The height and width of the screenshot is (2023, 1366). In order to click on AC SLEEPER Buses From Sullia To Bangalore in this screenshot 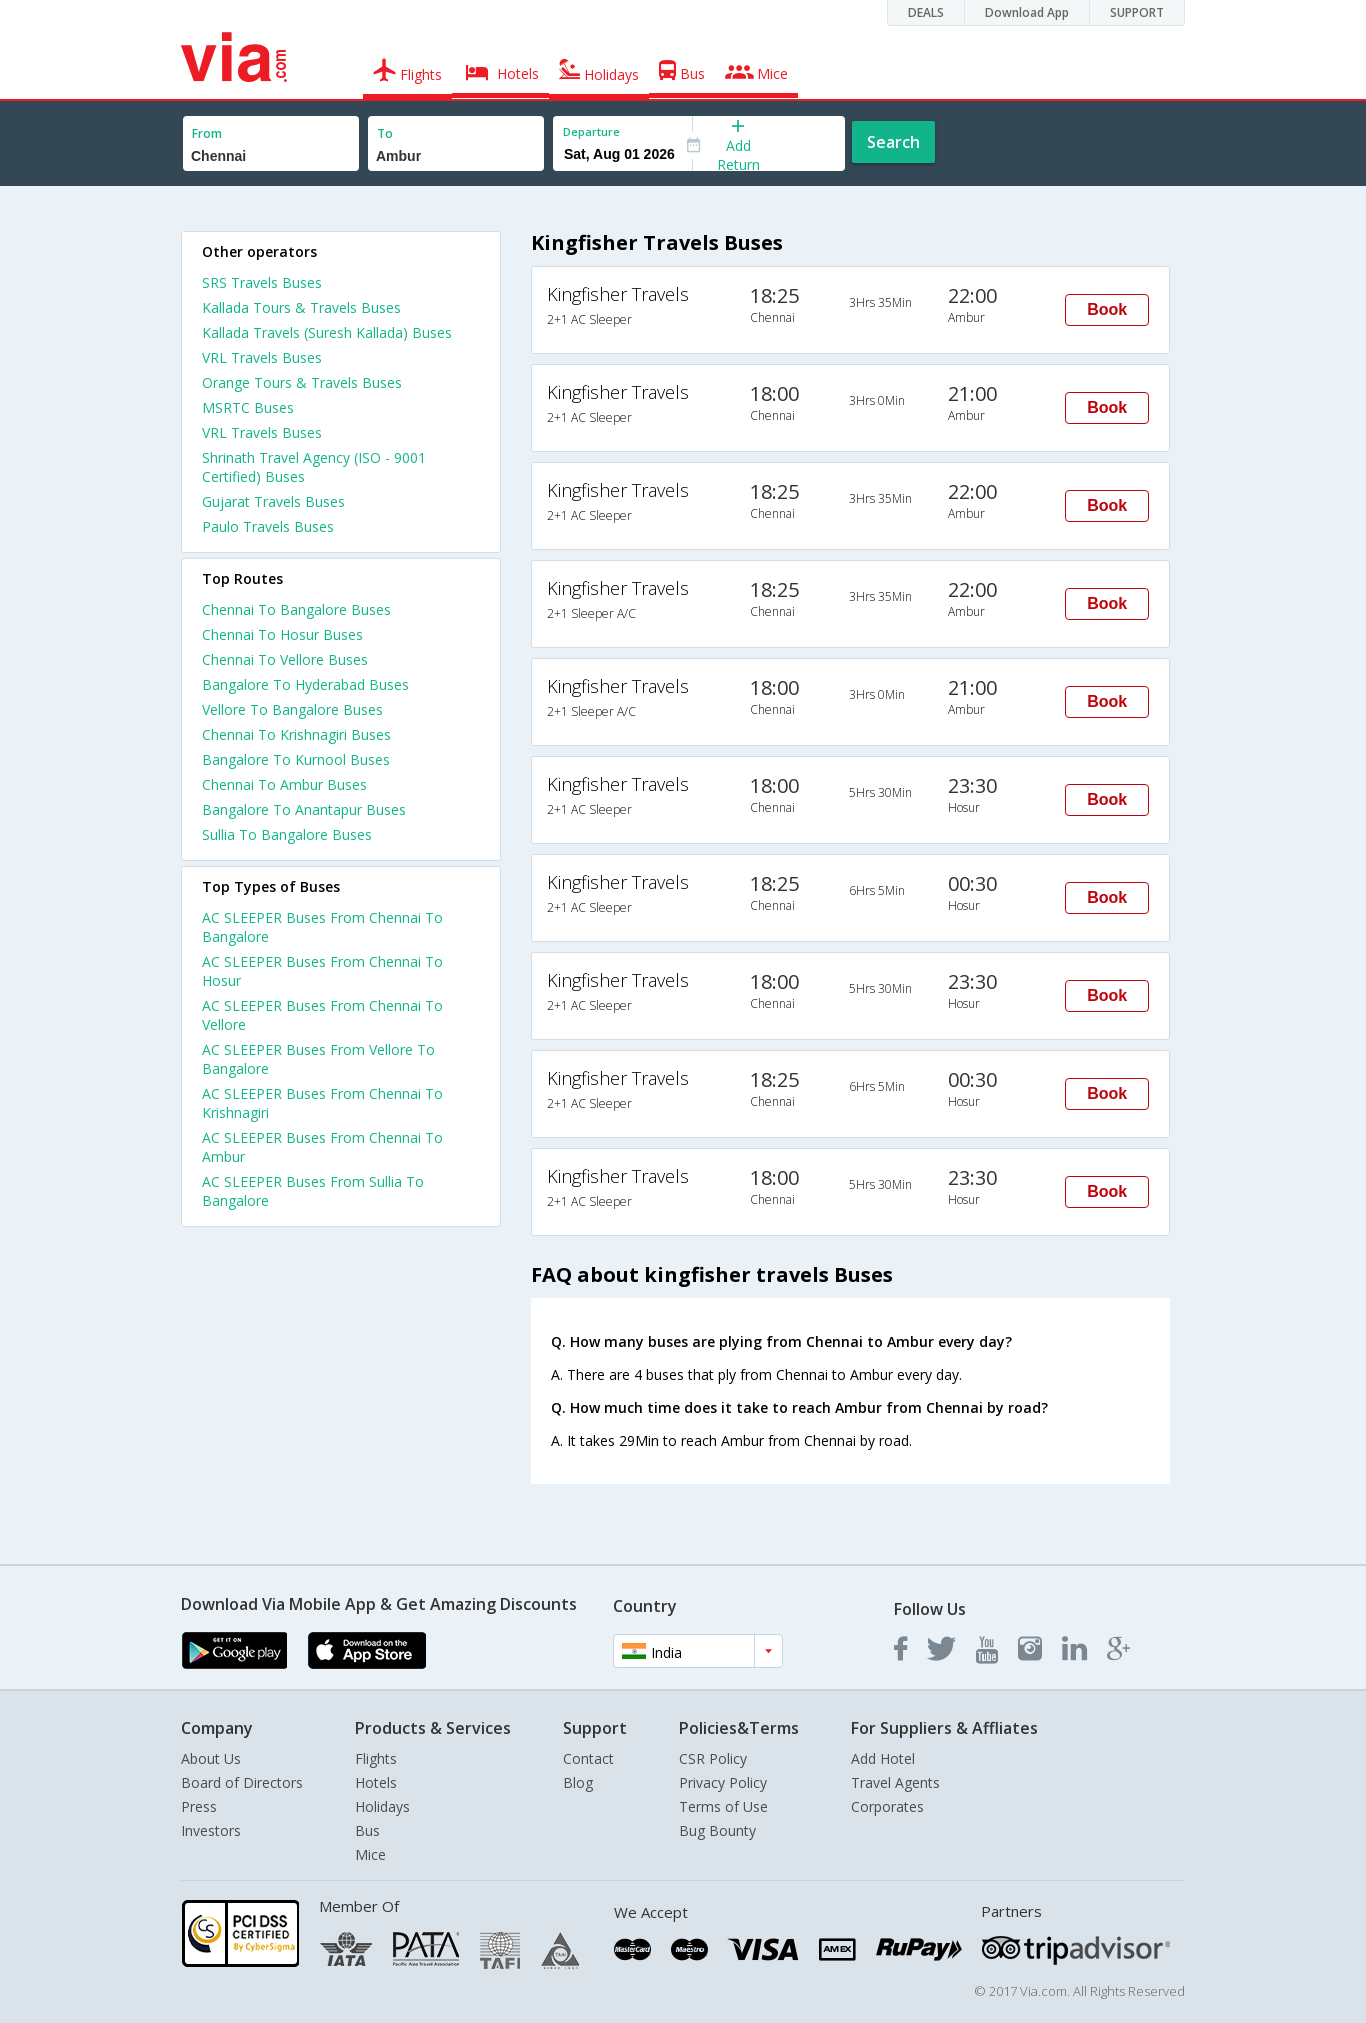, I will do `click(313, 1191)`.